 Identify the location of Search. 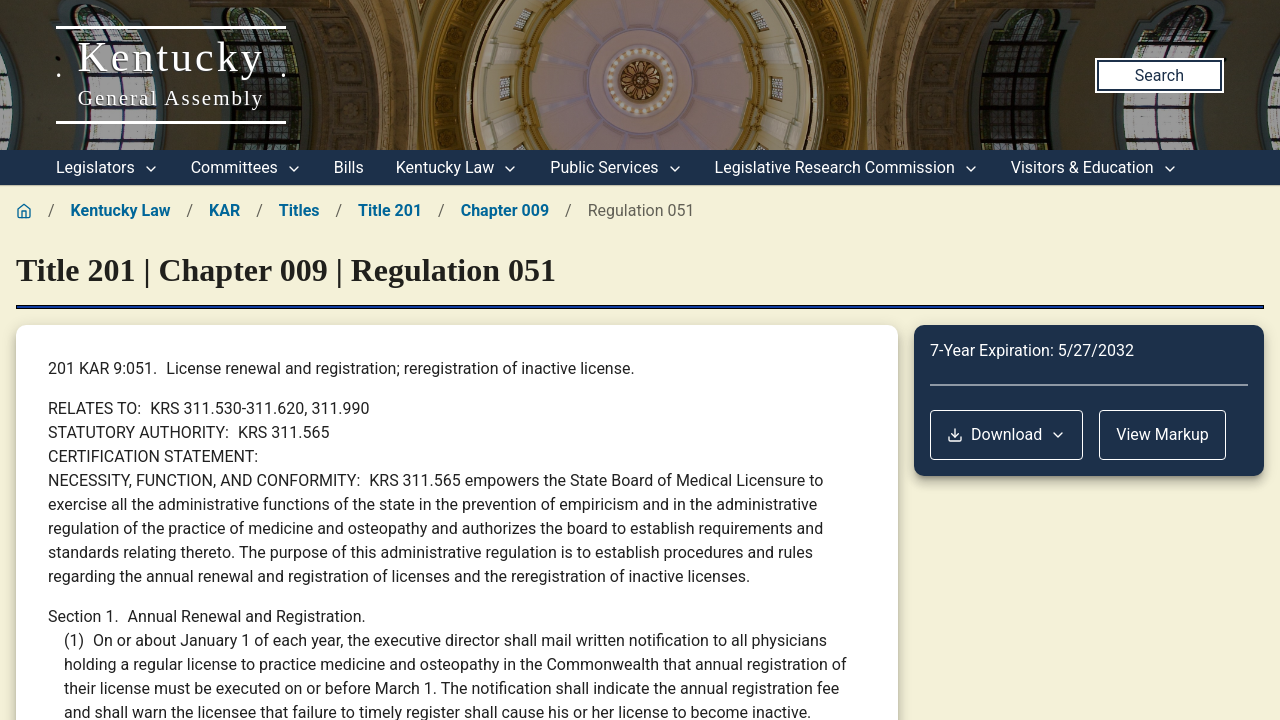
(1159, 75).